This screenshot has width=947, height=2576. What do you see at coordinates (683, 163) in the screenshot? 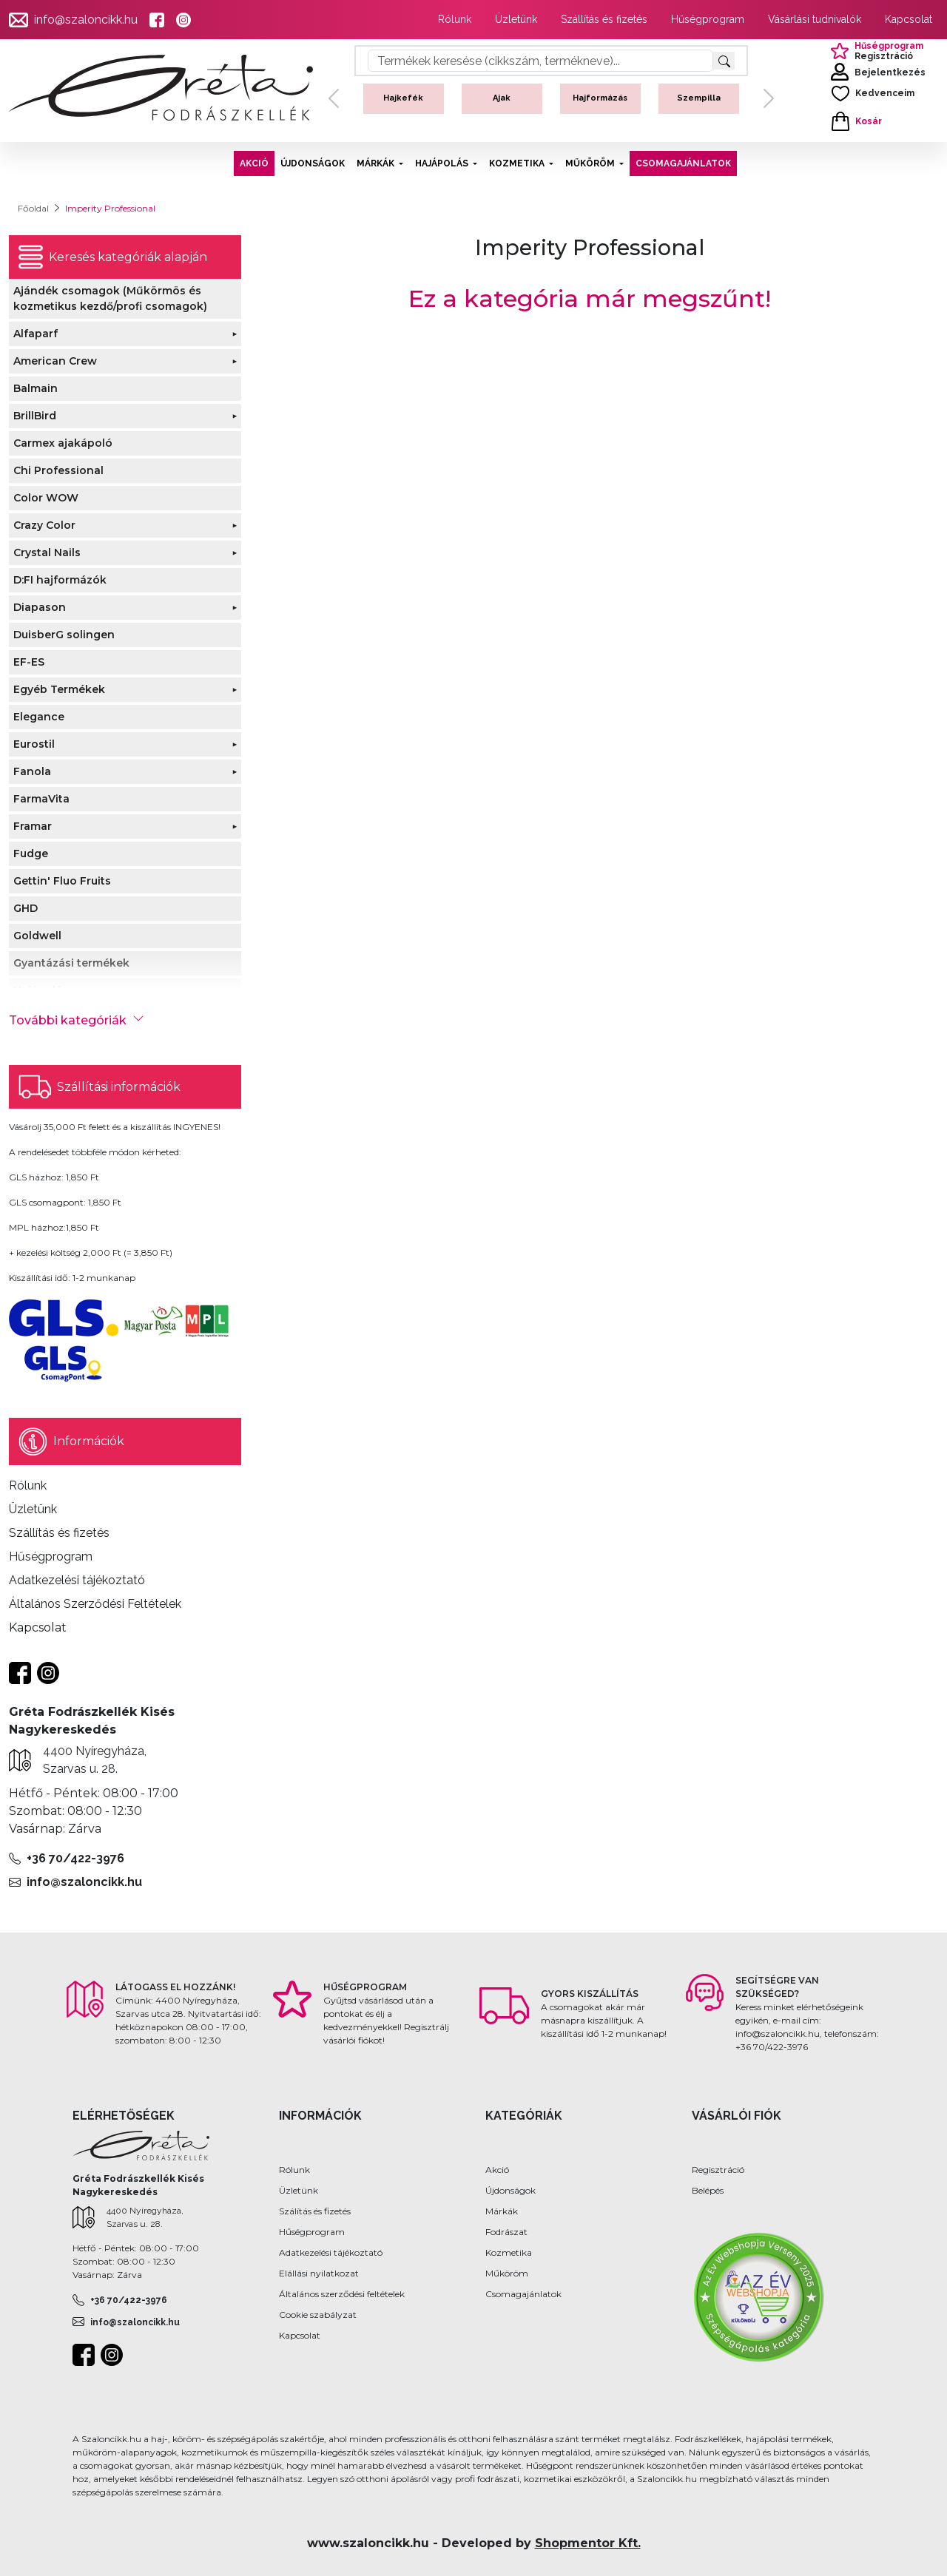
I see `CSOMAGAJÁNLATOK` at bounding box center [683, 163].